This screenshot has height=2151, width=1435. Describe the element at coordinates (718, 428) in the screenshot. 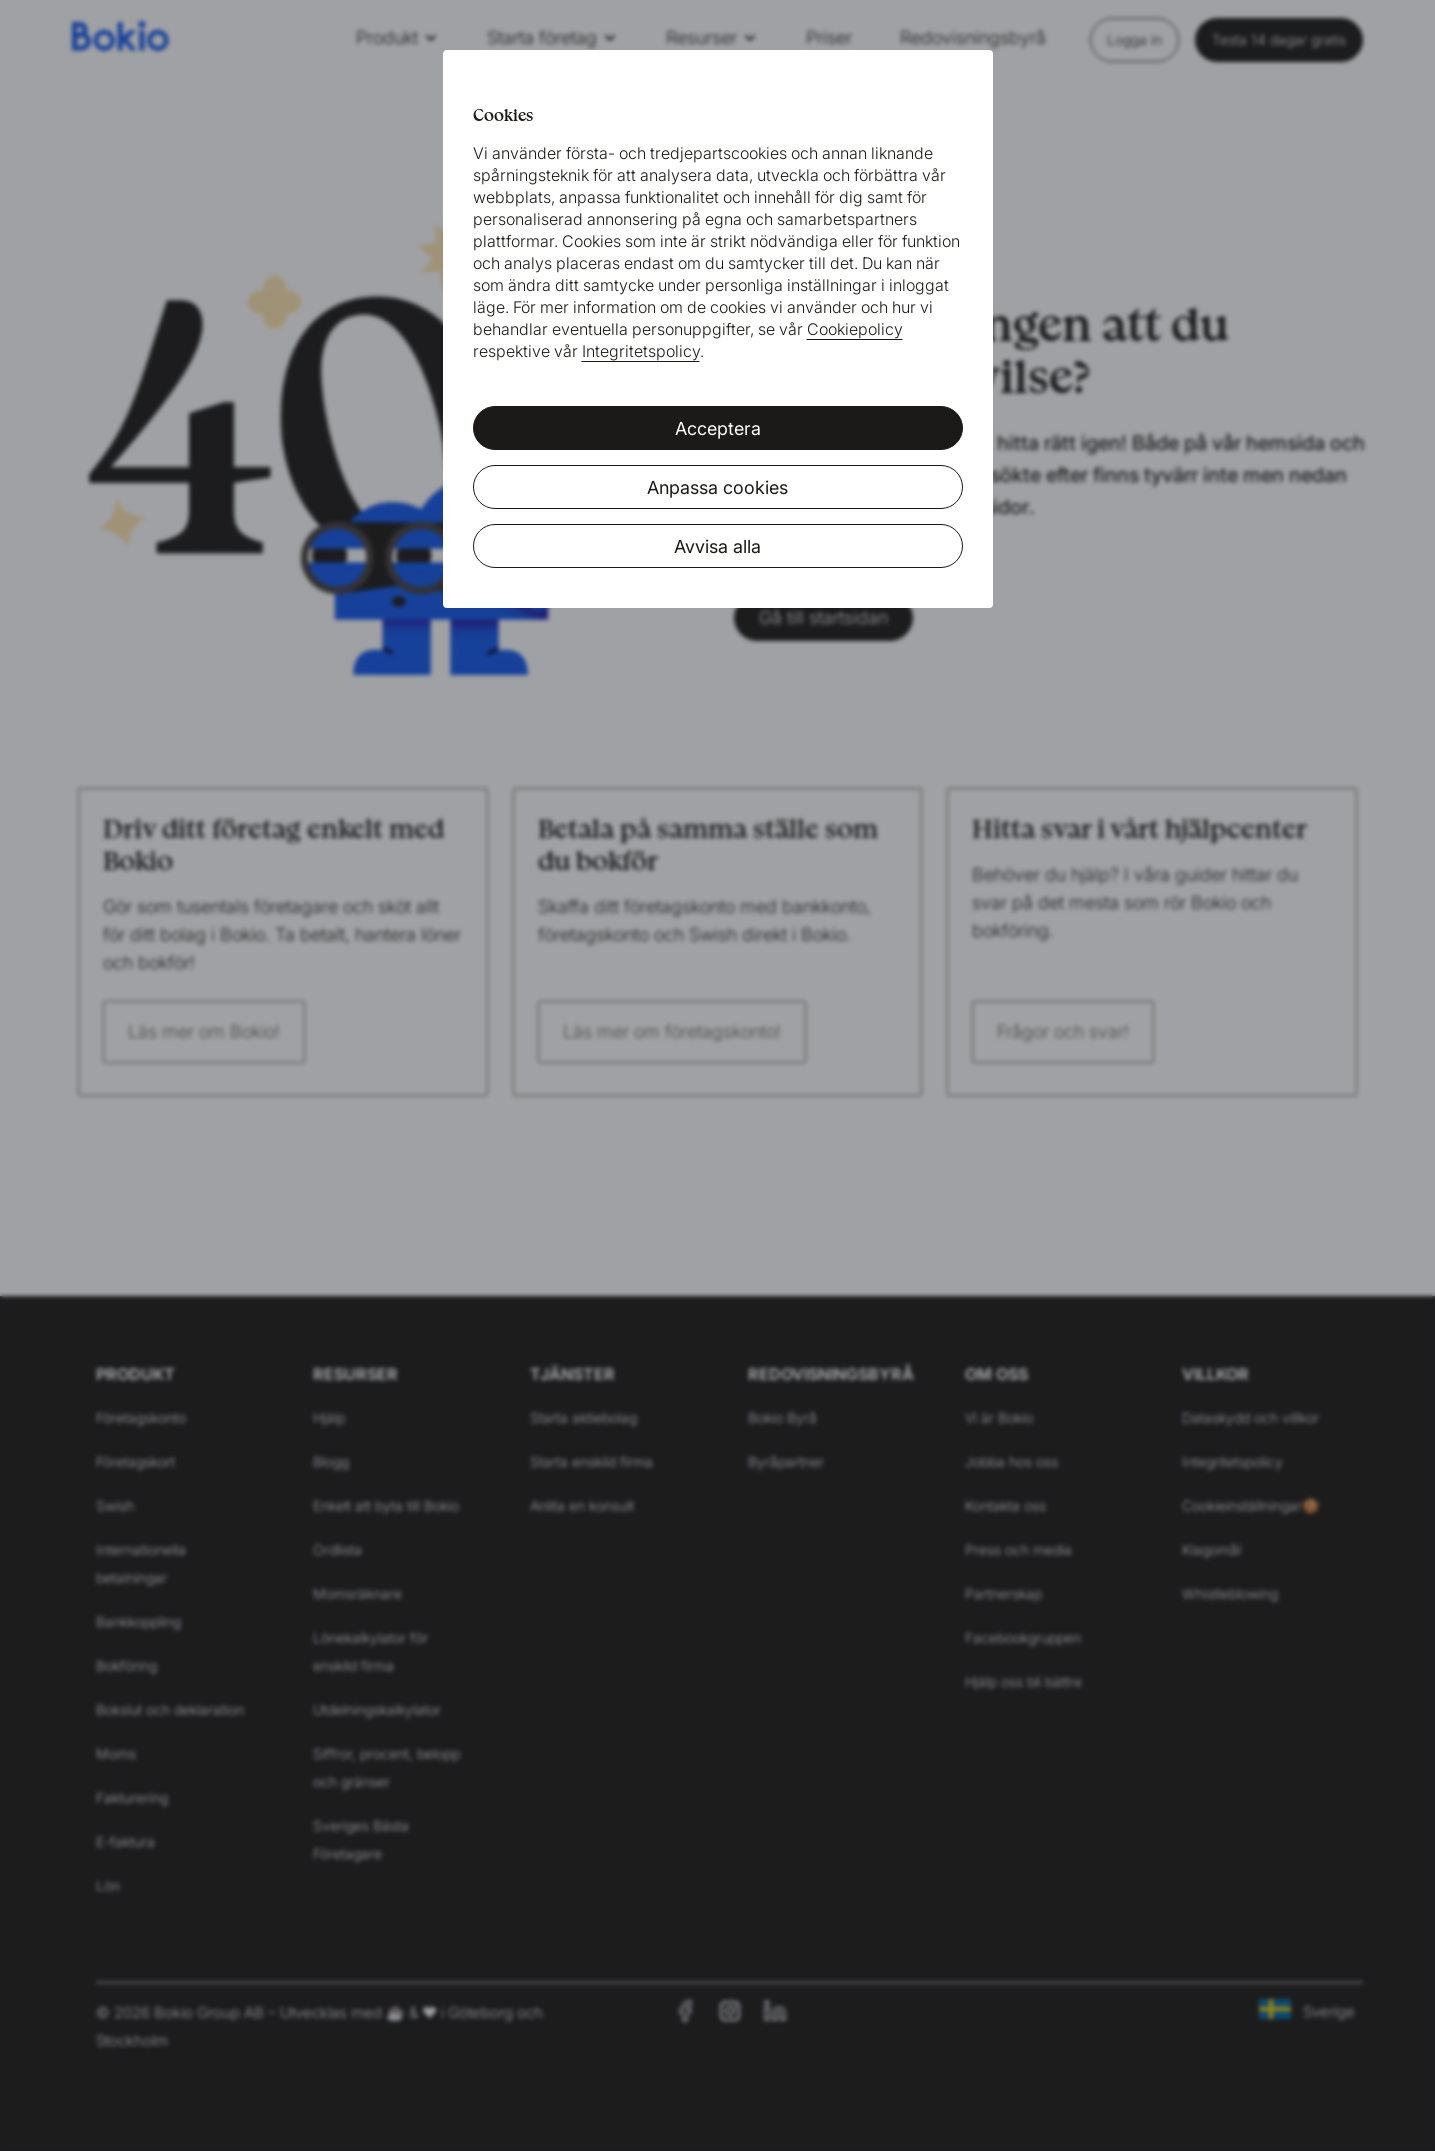

I see `Acceptera` at that location.